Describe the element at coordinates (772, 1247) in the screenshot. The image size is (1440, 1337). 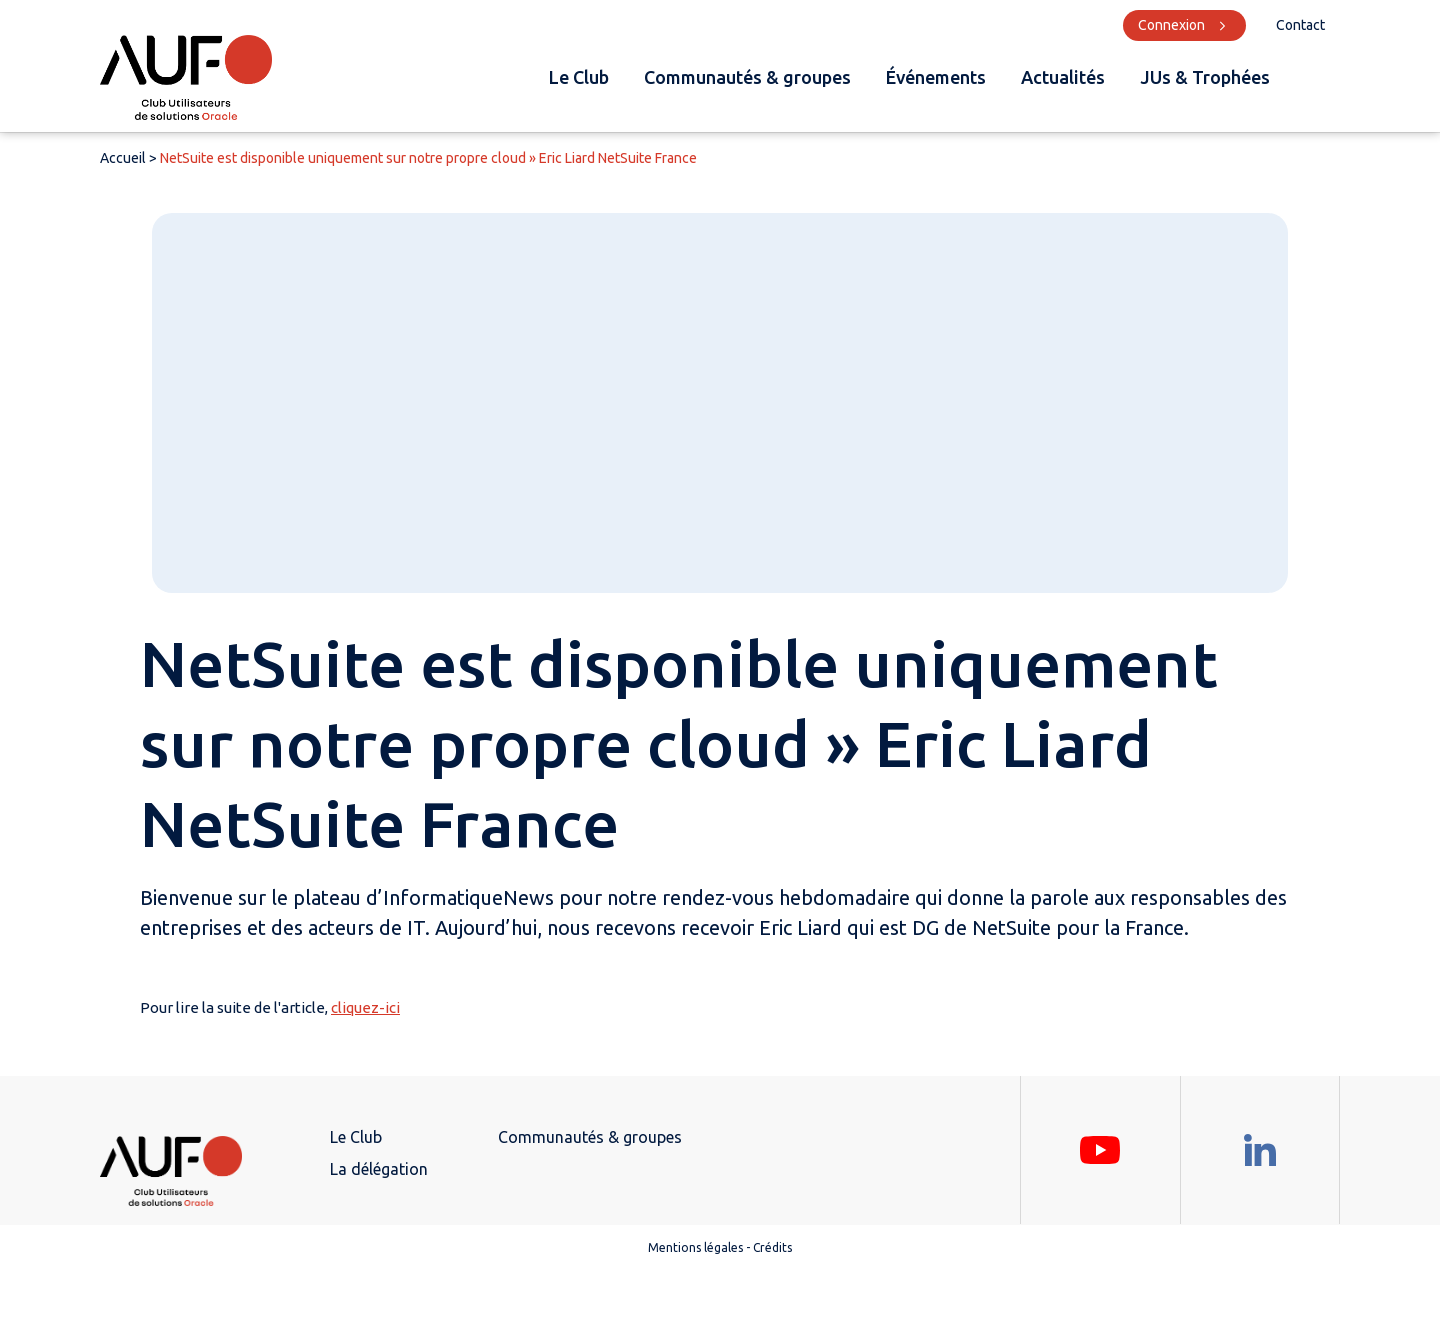
I see `Crédits` at that location.